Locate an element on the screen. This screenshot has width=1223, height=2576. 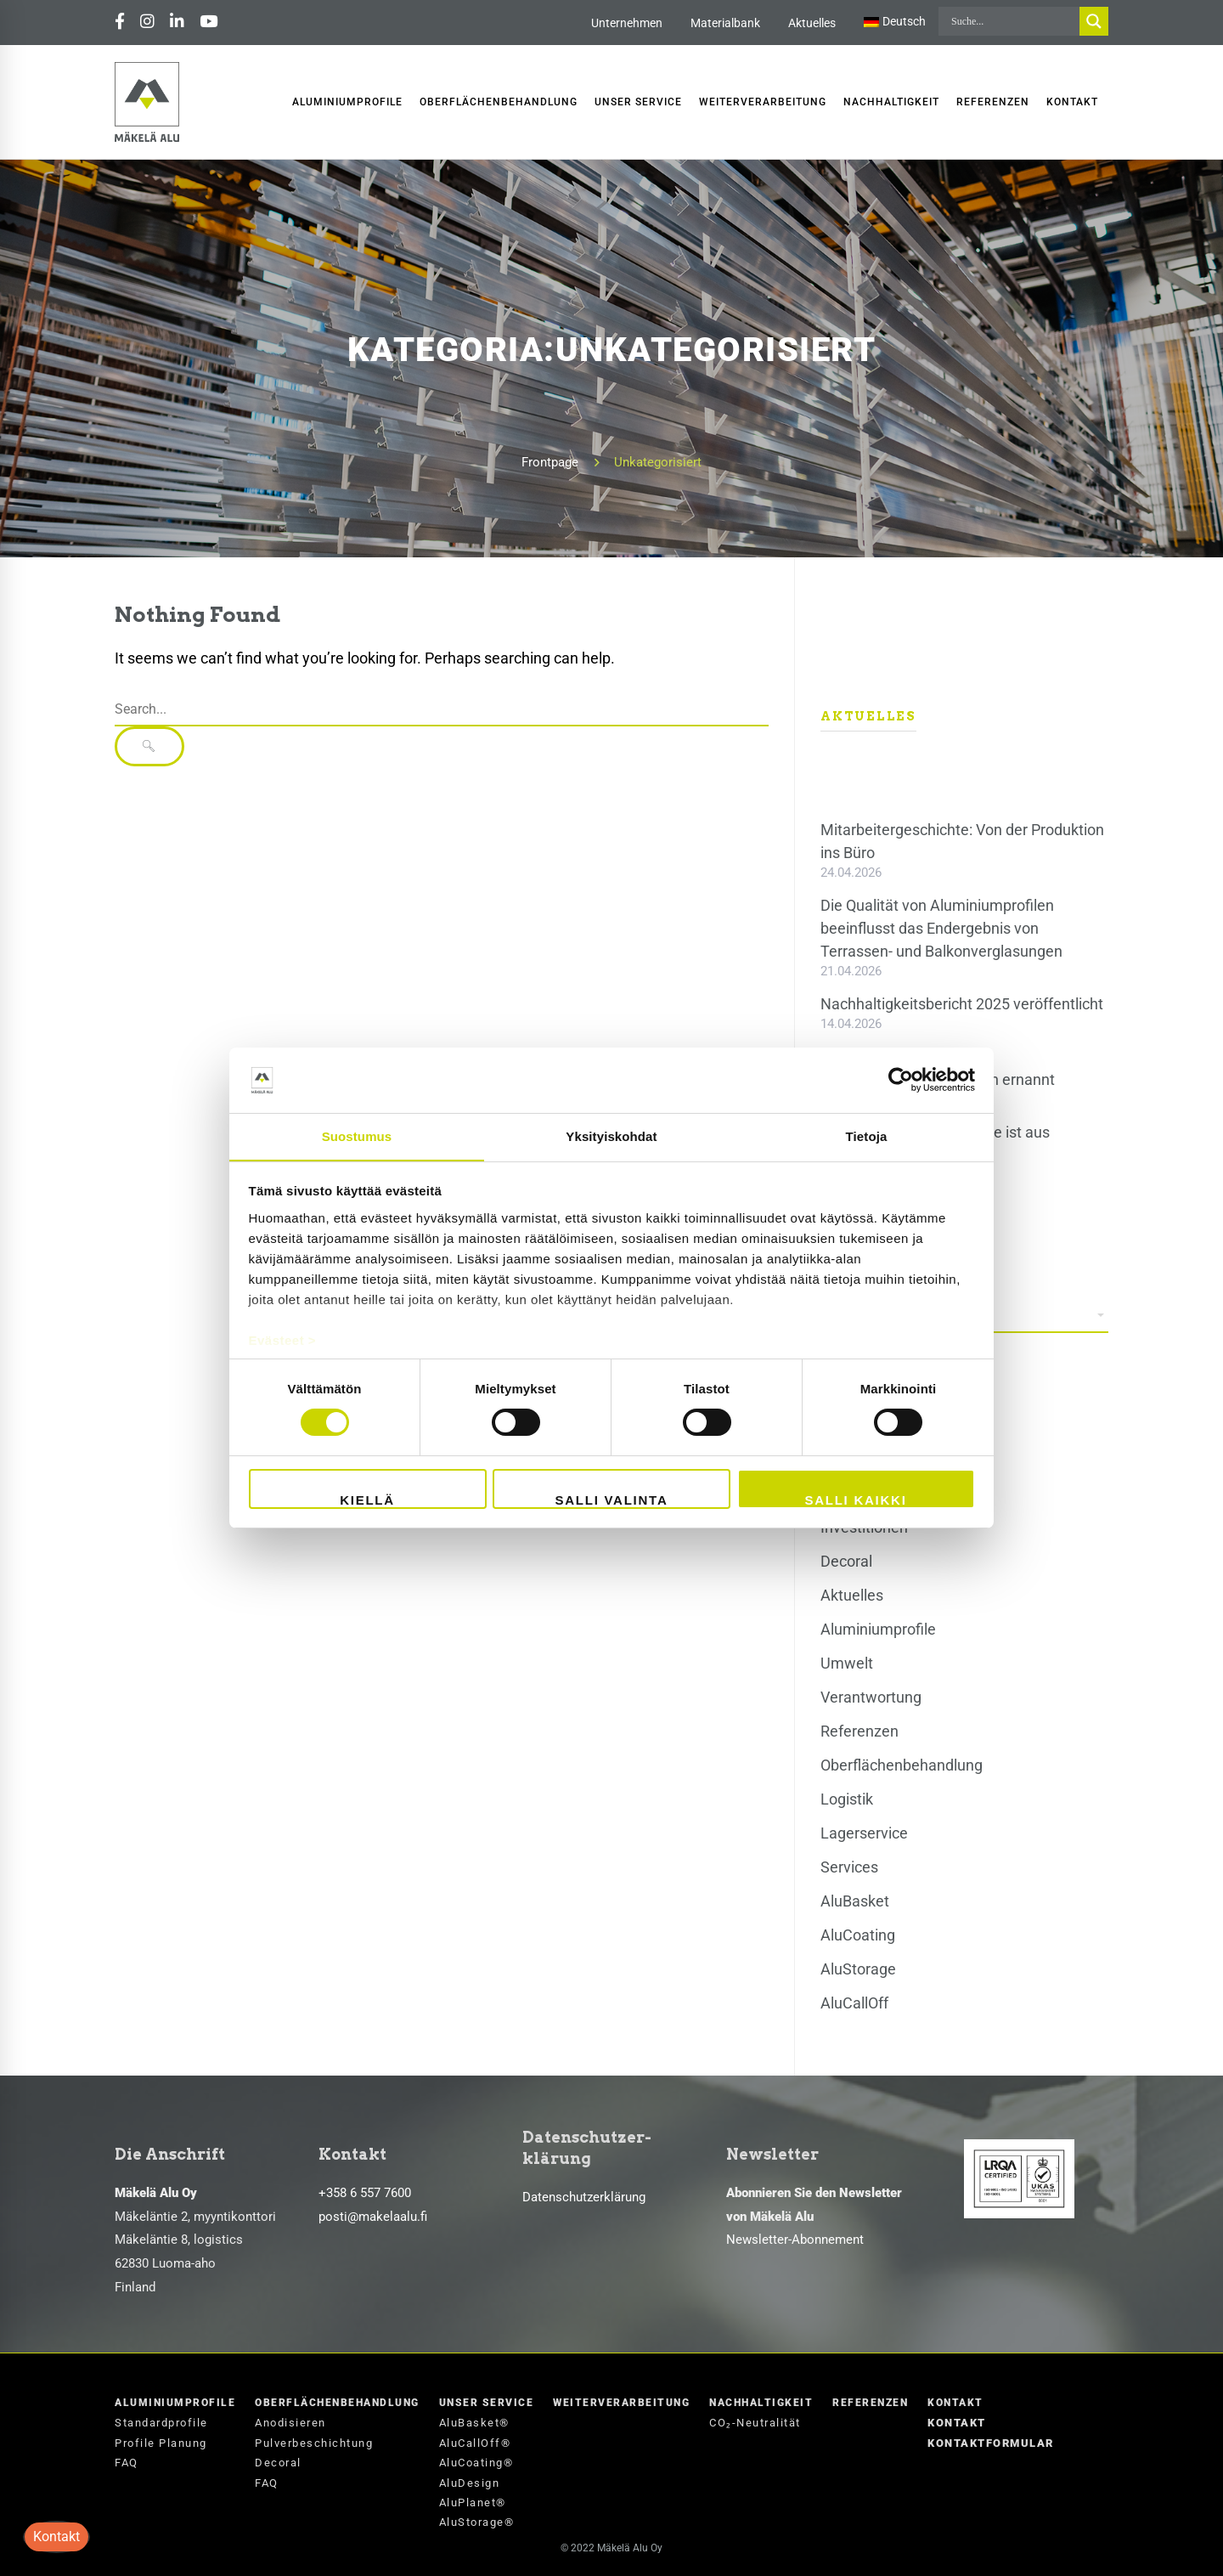
AluBasket® is located at coordinates (474, 2422).